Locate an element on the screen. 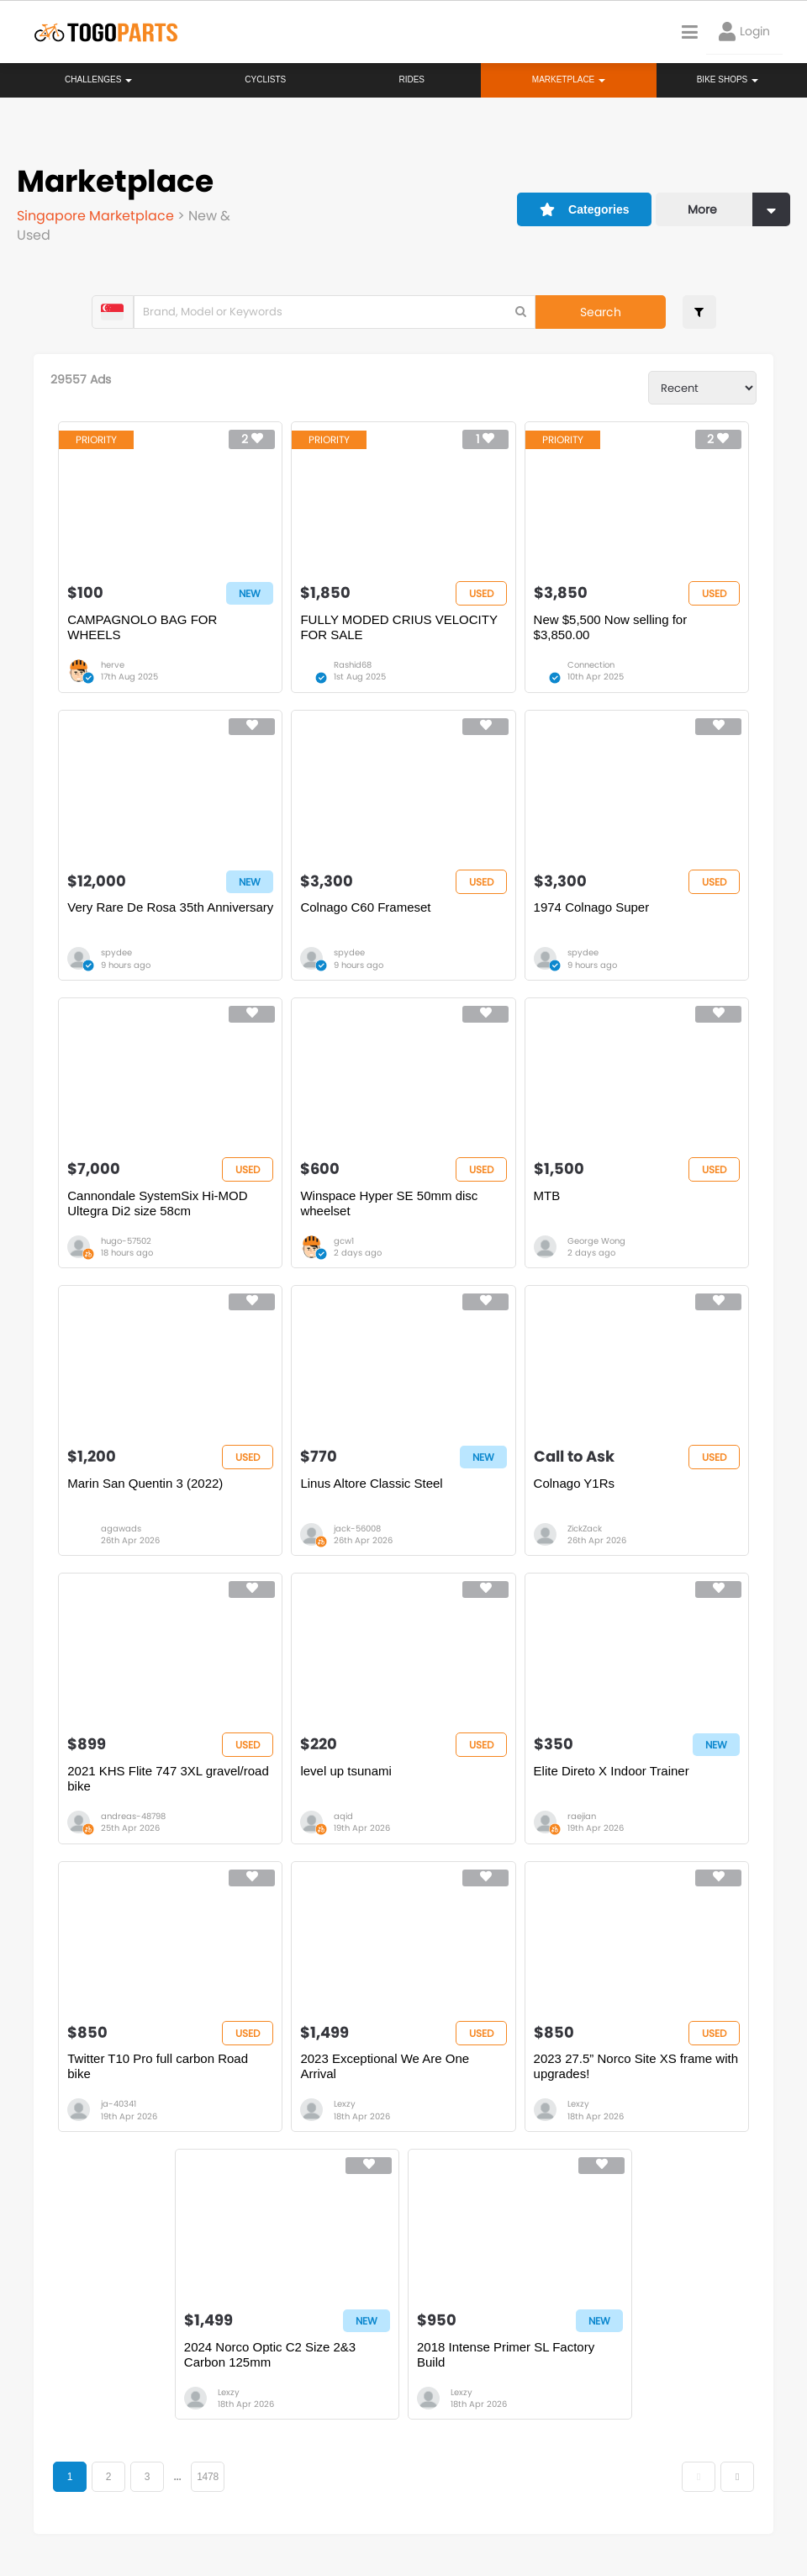 The height and width of the screenshot is (2576, 807). ja-40341 is located at coordinates (118, 2103).